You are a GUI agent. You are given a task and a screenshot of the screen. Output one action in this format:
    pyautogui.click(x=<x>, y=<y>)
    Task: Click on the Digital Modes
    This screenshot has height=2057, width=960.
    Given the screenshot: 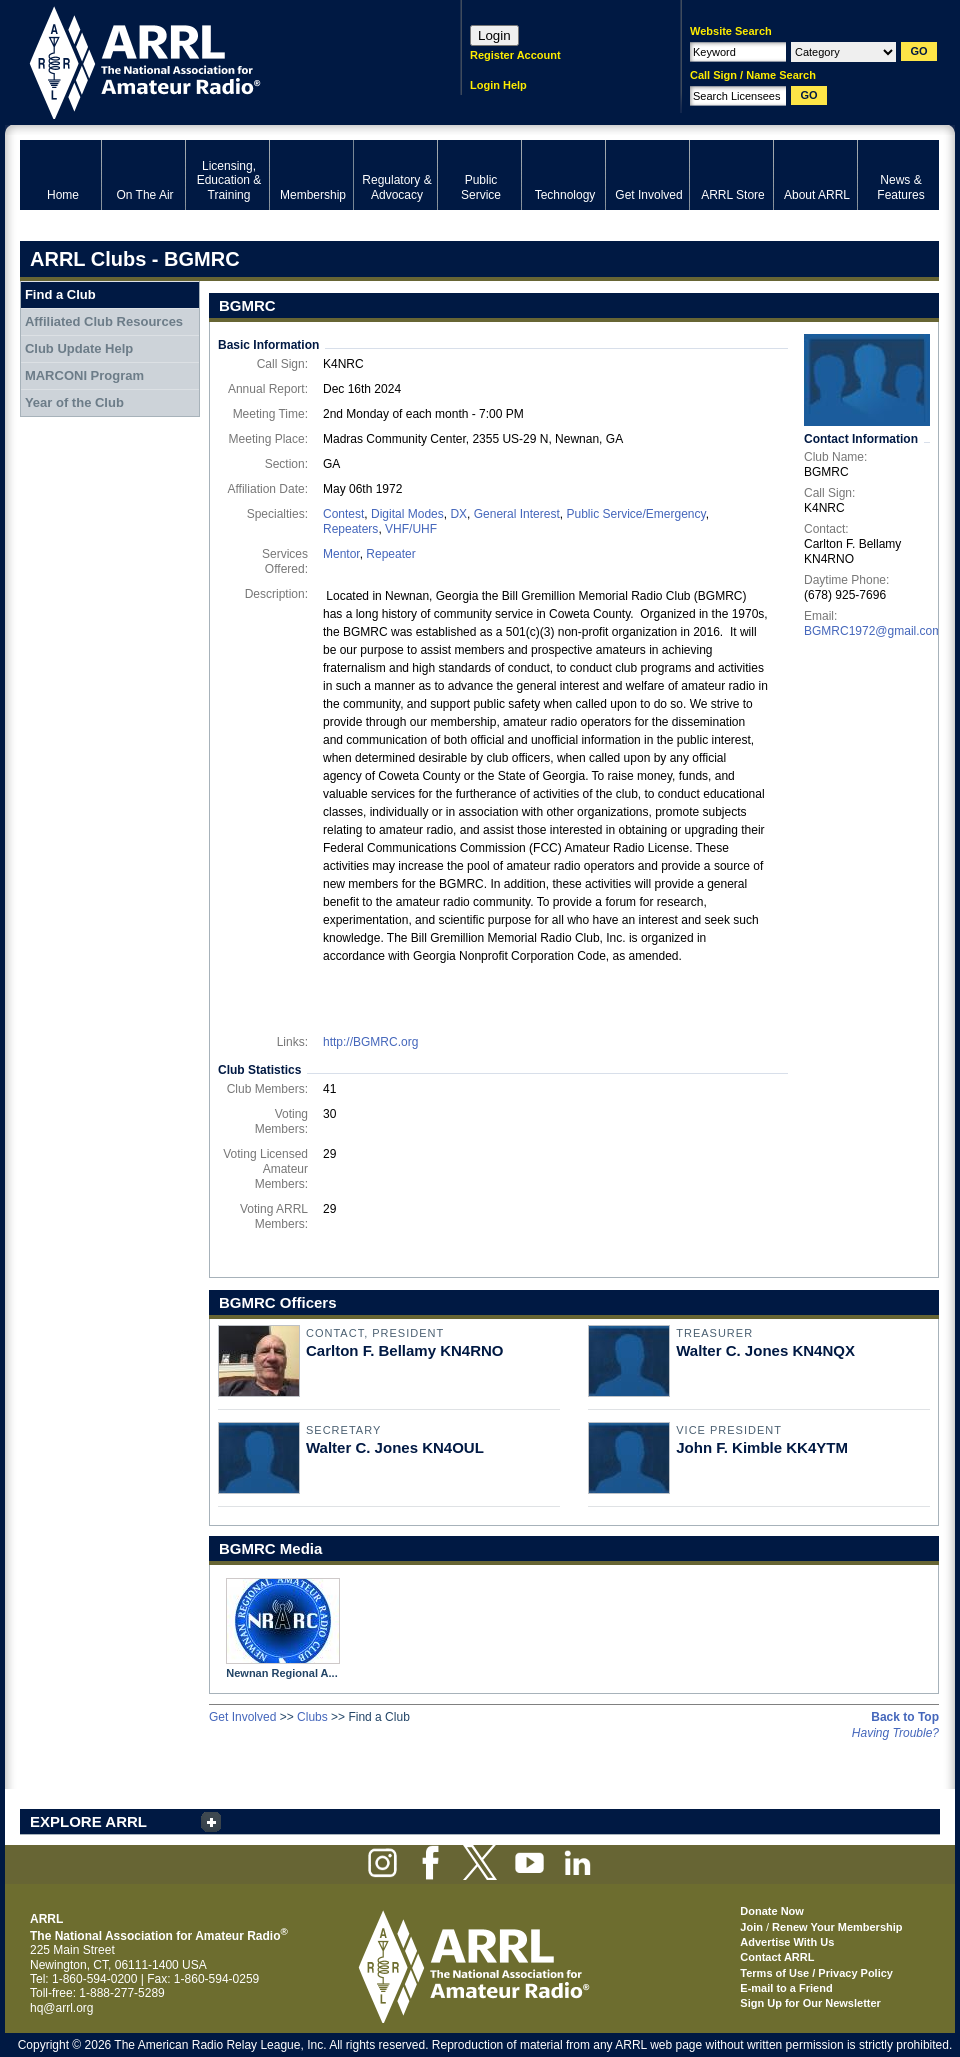 What is the action you would take?
    pyautogui.click(x=407, y=514)
    